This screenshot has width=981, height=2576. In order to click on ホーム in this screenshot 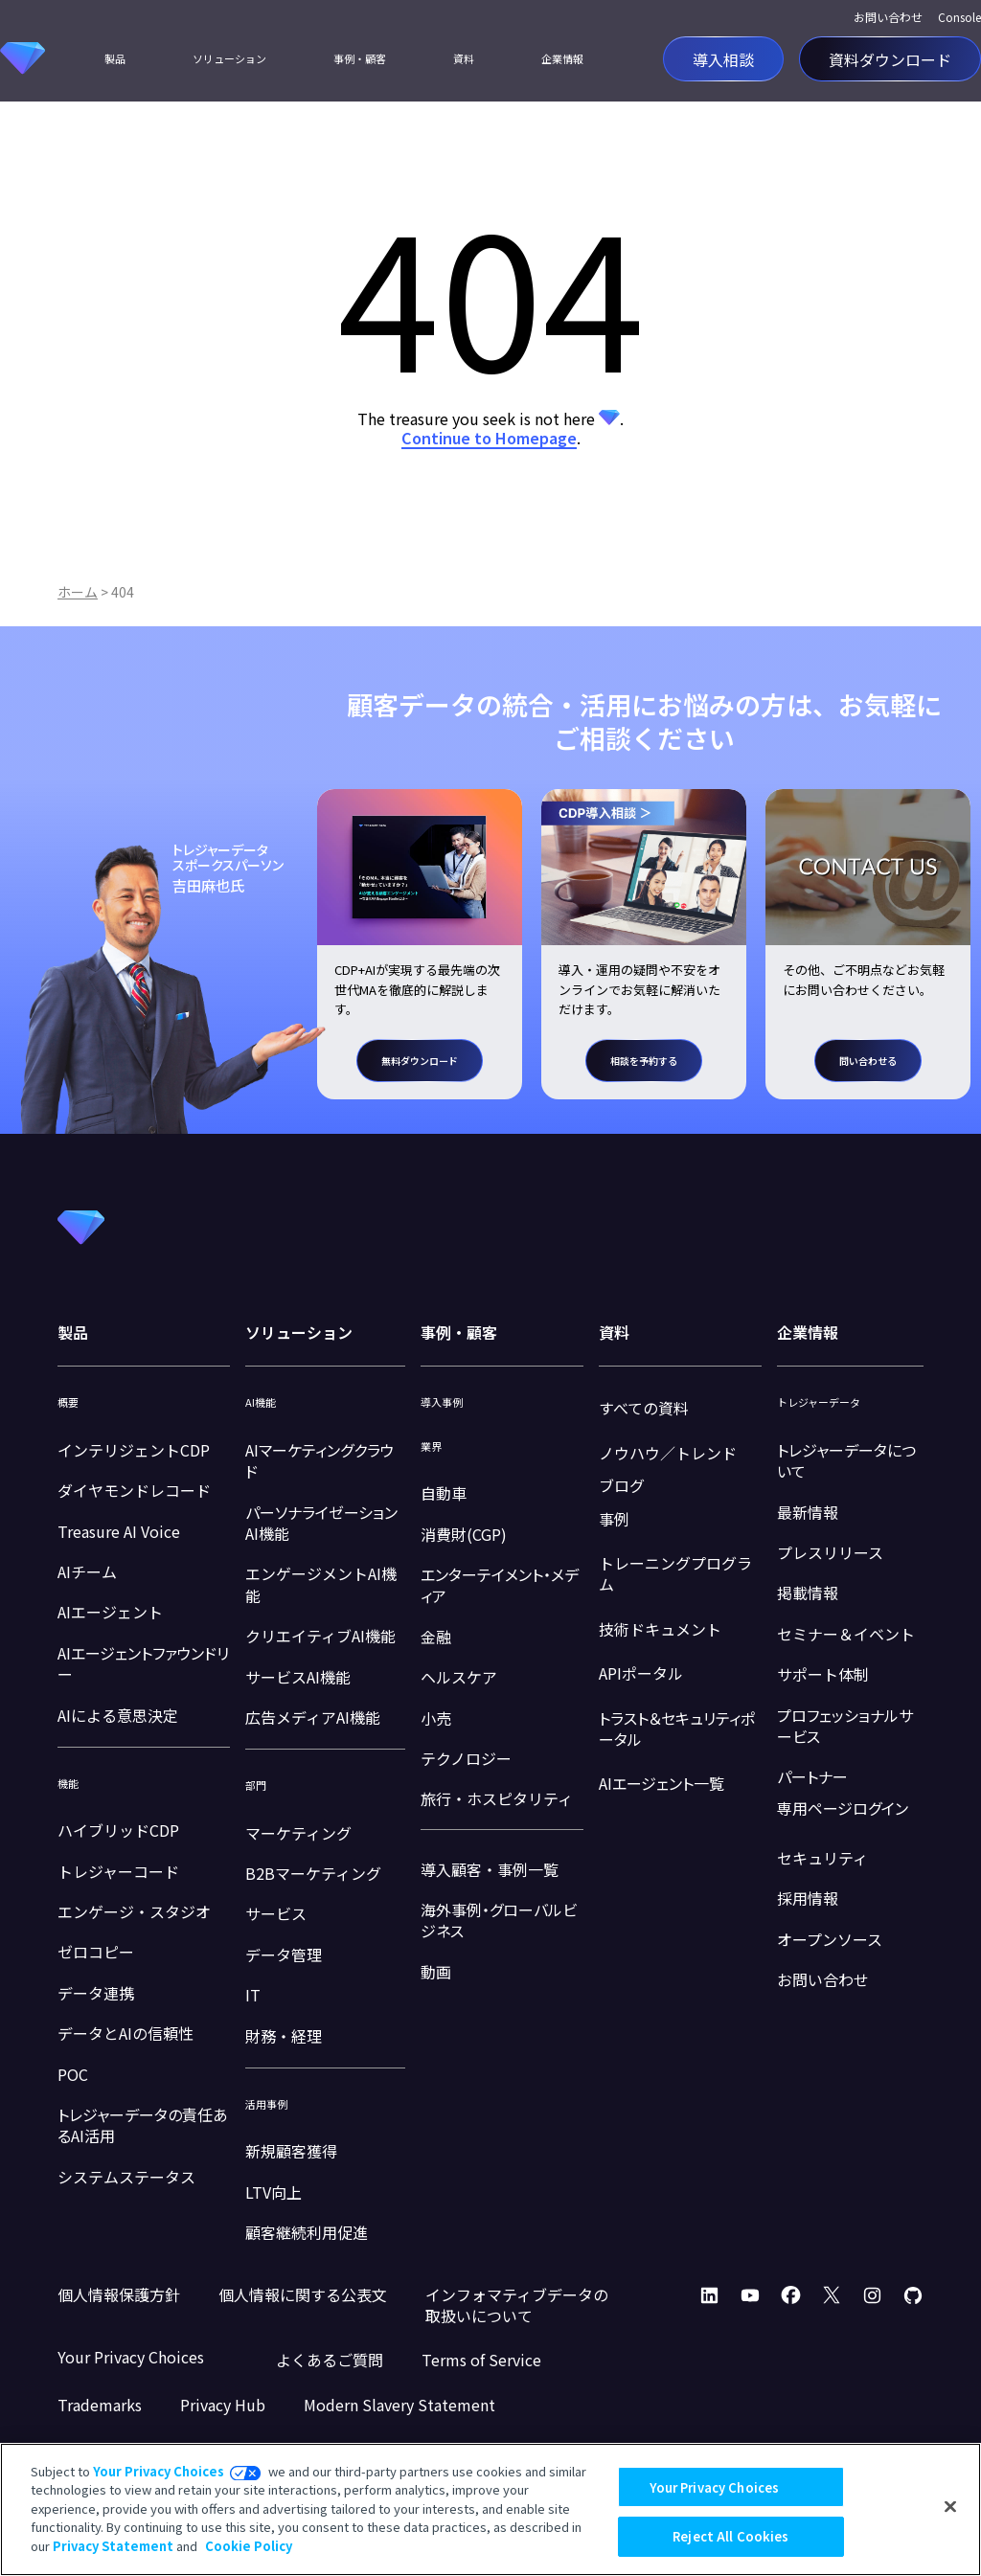, I will do `click(77, 591)`.